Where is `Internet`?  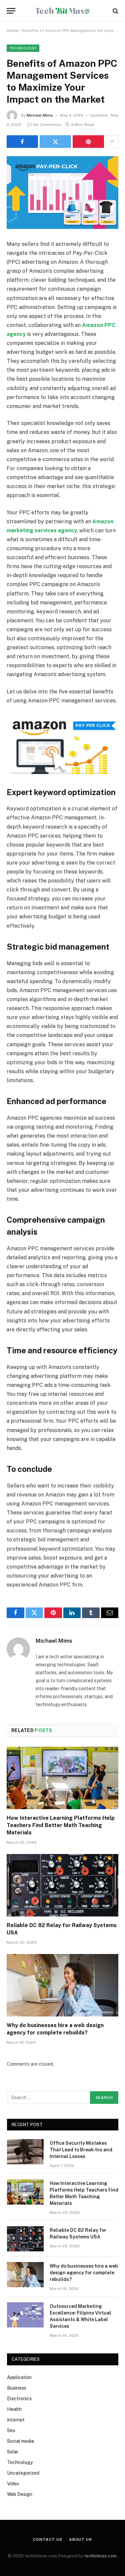 Internet is located at coordinates (16, 2419).